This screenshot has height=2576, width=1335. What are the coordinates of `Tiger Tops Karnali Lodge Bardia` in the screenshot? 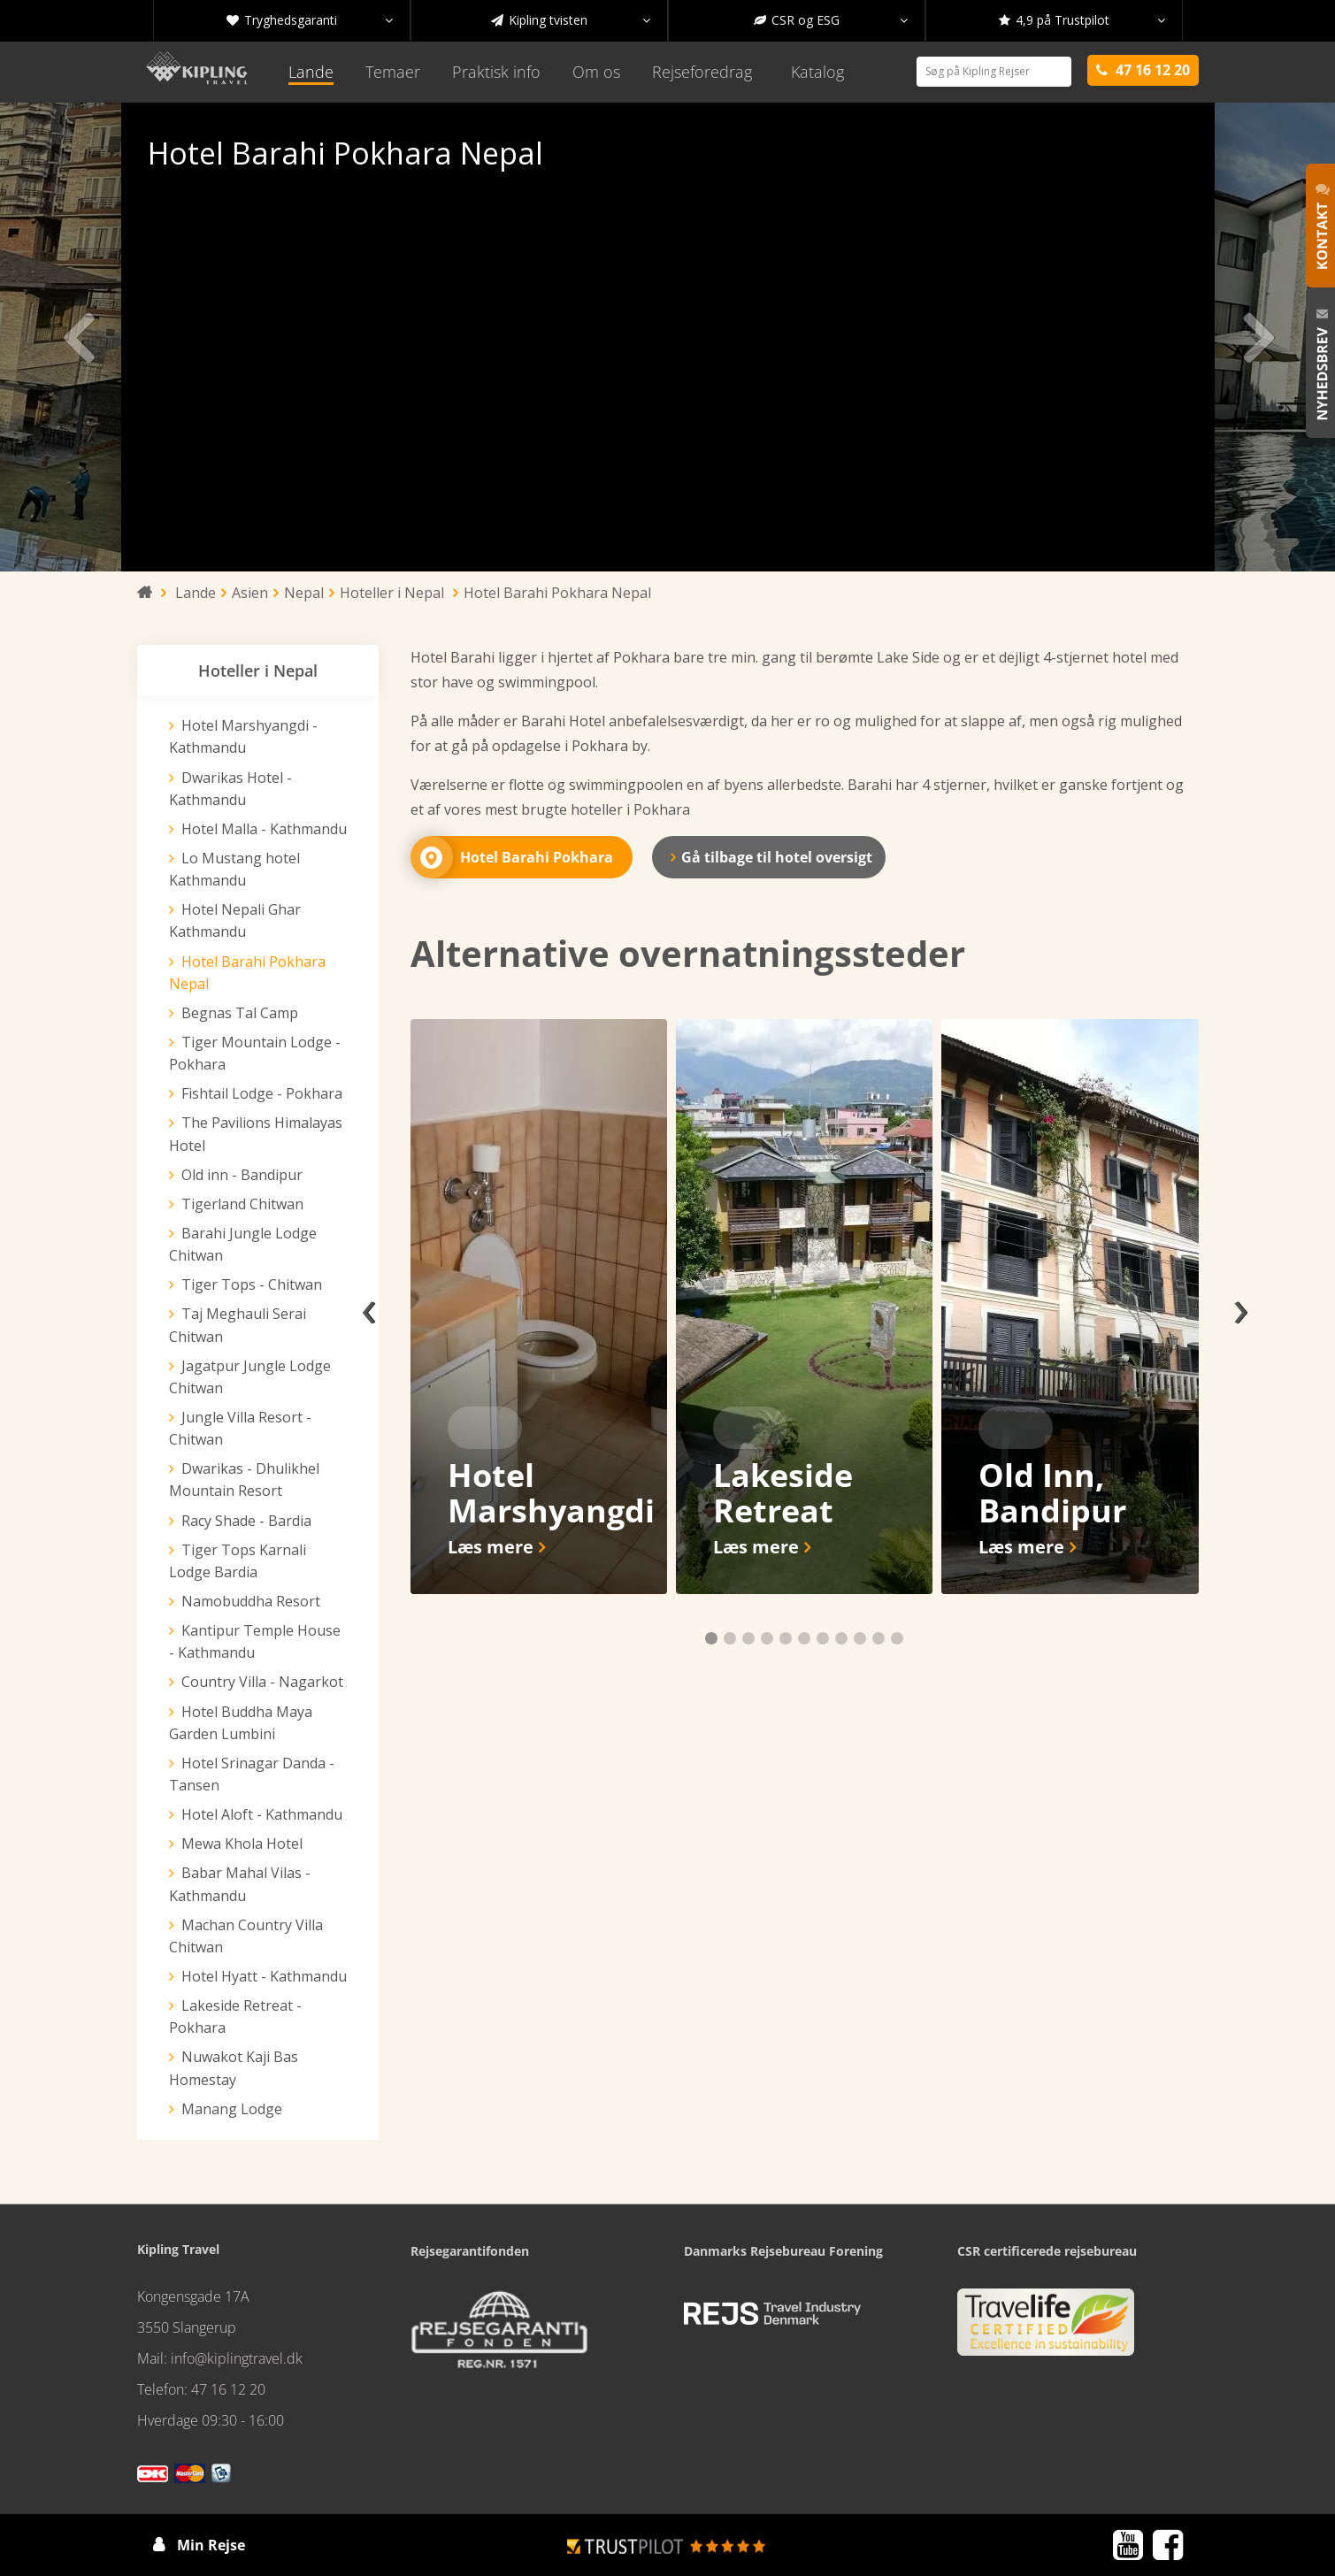 It's located at (237, 1561).